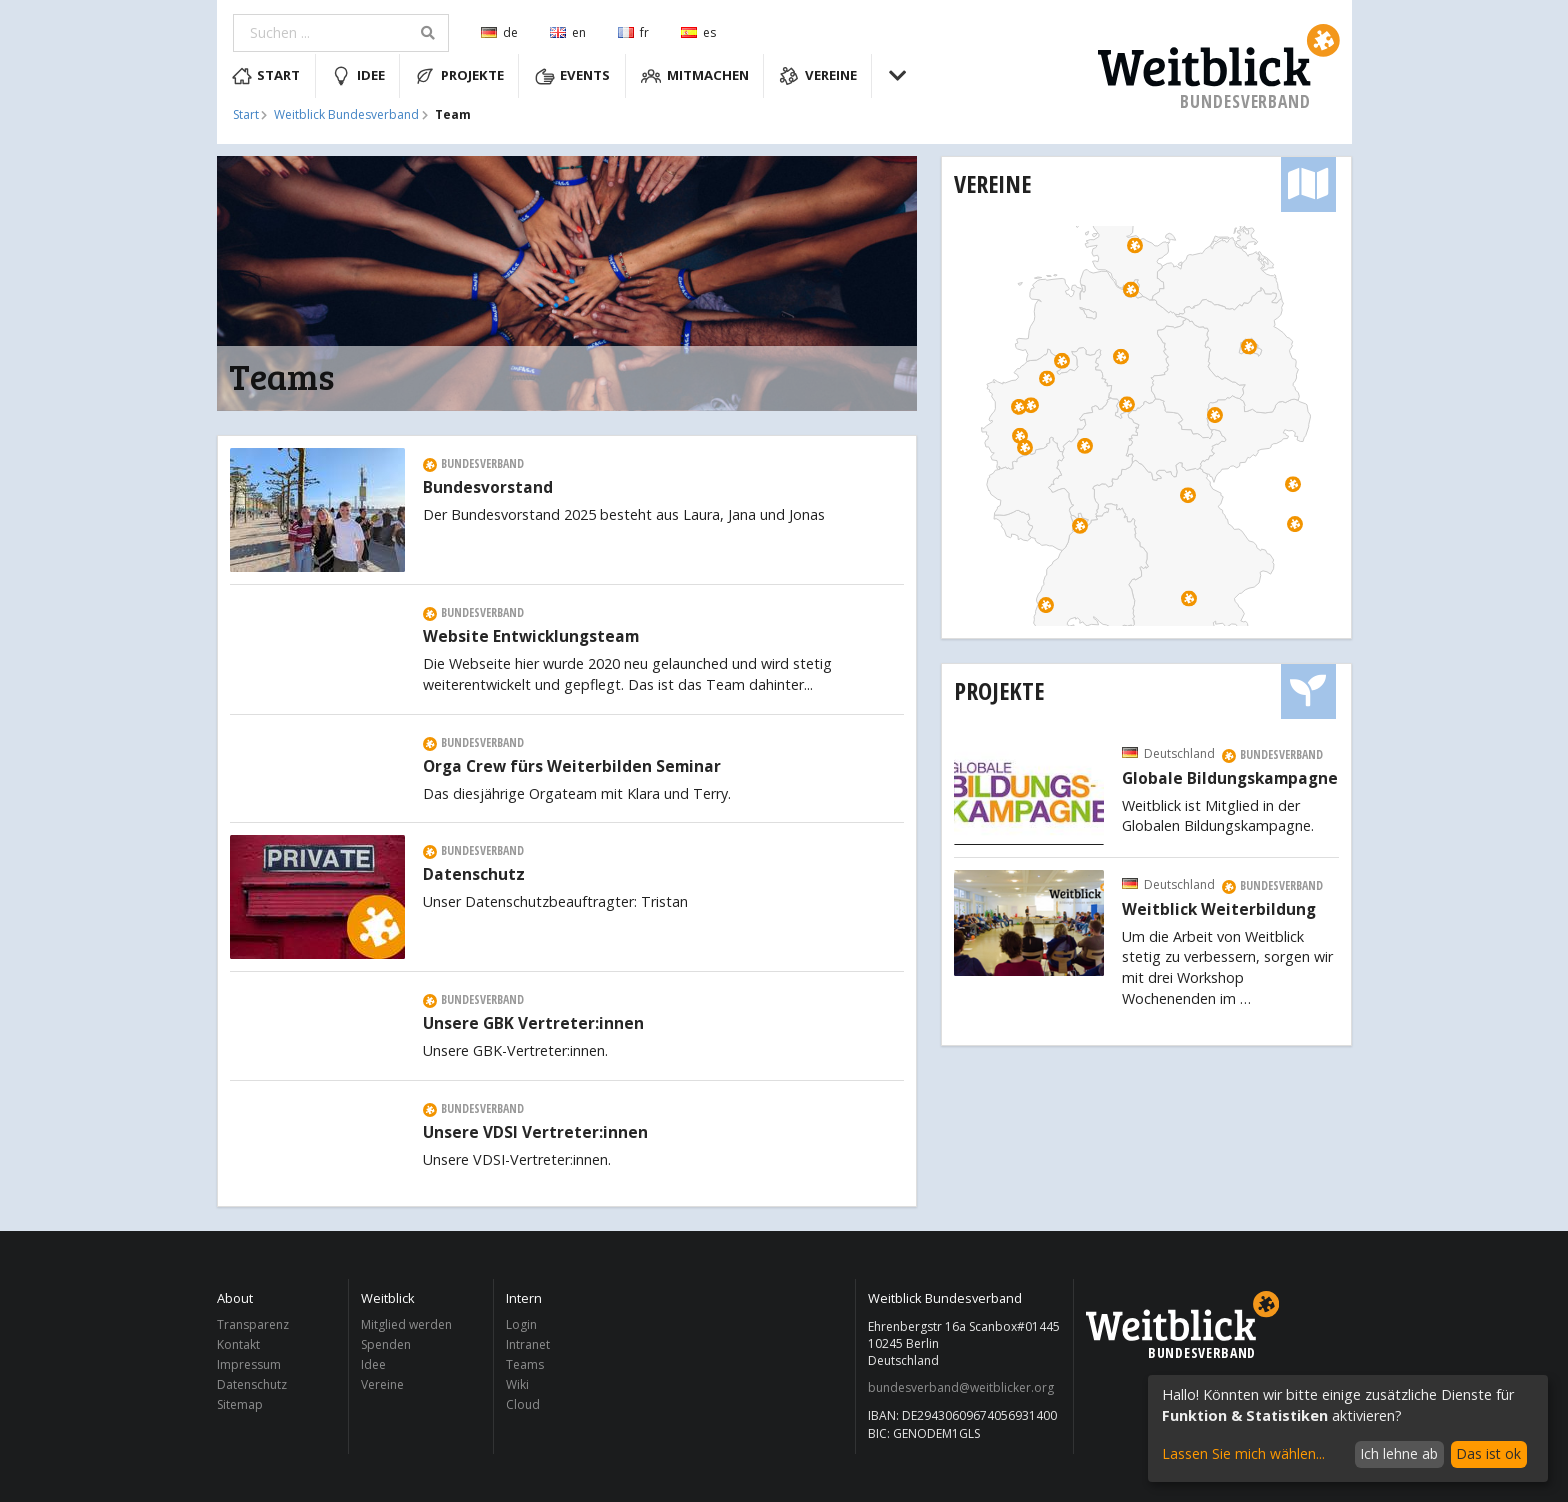 The height and width of the screenshot is (1502, 1568). What do you see at coordinates (568, 32) in the screenshot?
I see `en` at bounding box center [568, 32].